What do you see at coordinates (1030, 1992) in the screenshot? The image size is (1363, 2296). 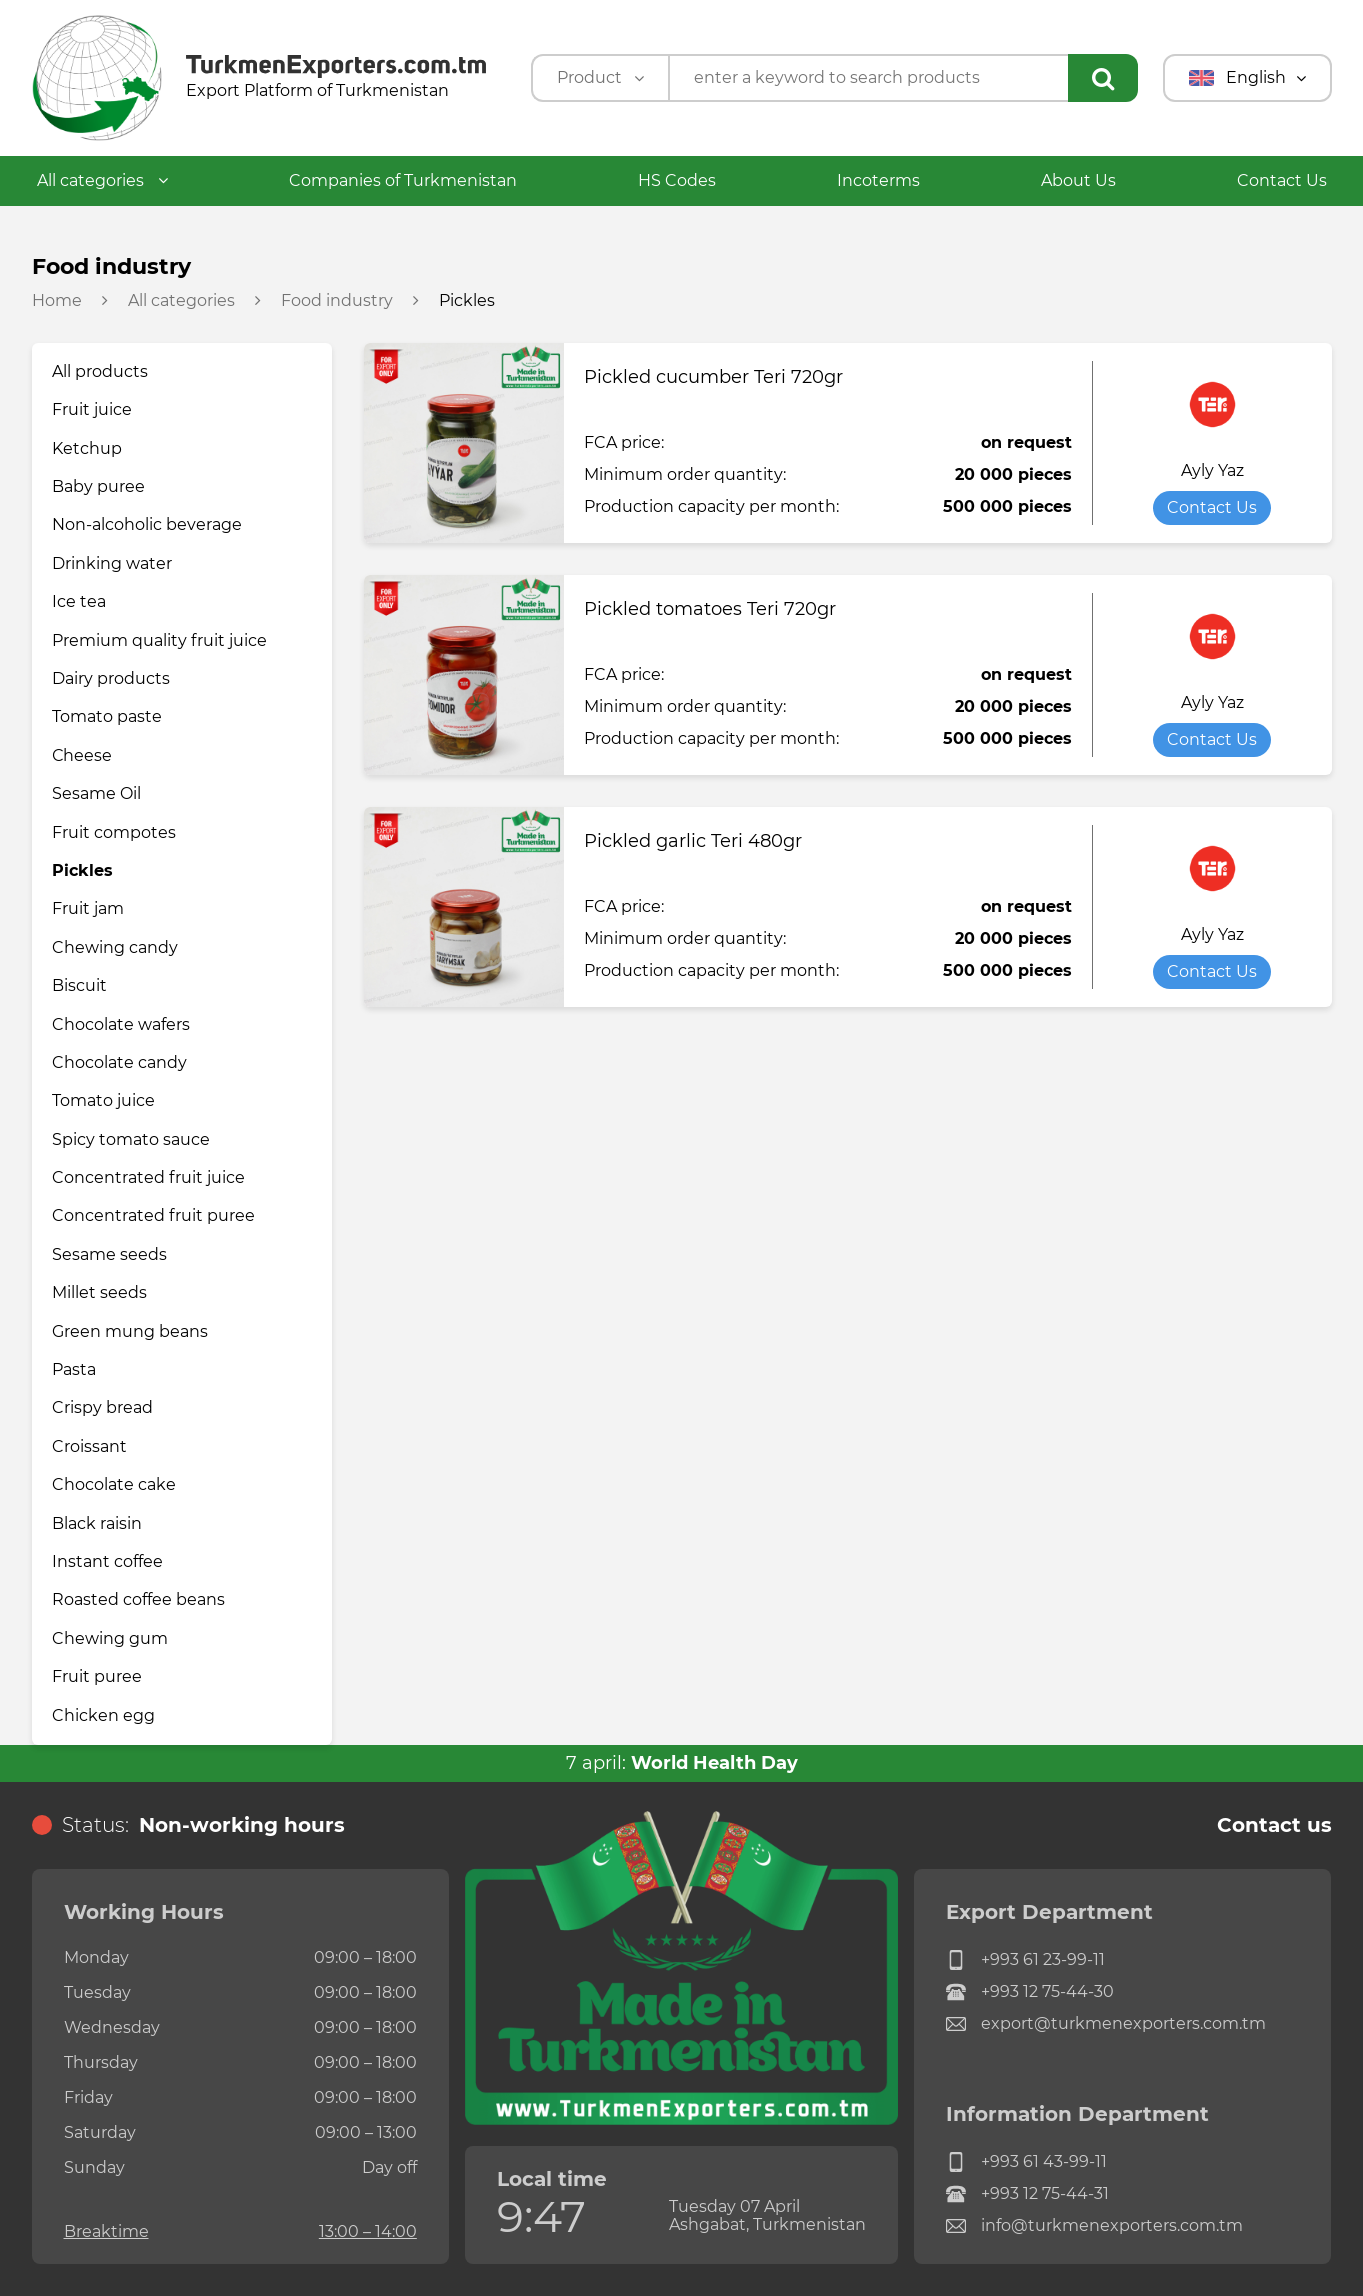 I see `+993 12 75-44-30` at bounding box center [1030, 1992].